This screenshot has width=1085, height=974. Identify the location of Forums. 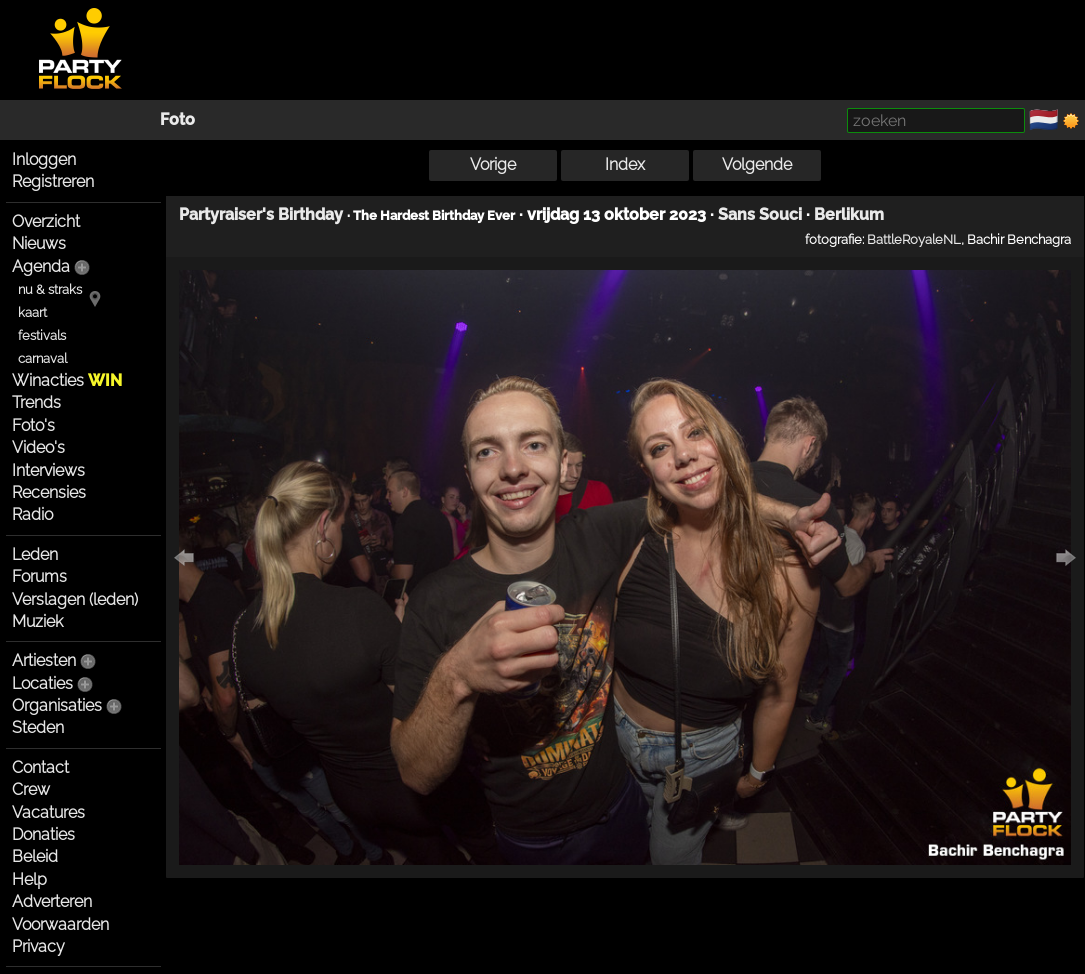
(39, 576).